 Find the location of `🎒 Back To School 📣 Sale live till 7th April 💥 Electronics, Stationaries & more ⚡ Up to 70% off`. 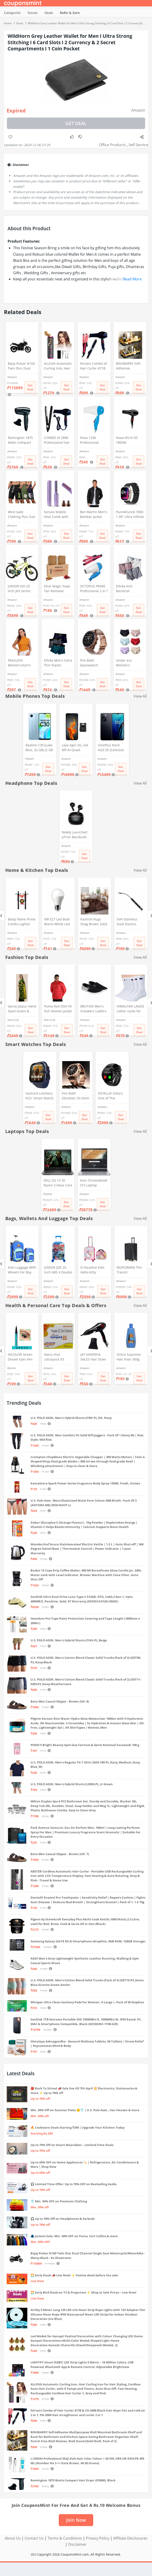

🎒 Back To School 📣 Sale live till 7th April 💥 Electronics, Stationaries & more ⚡ Up to 70% off is located at coordinates (84, 2090).